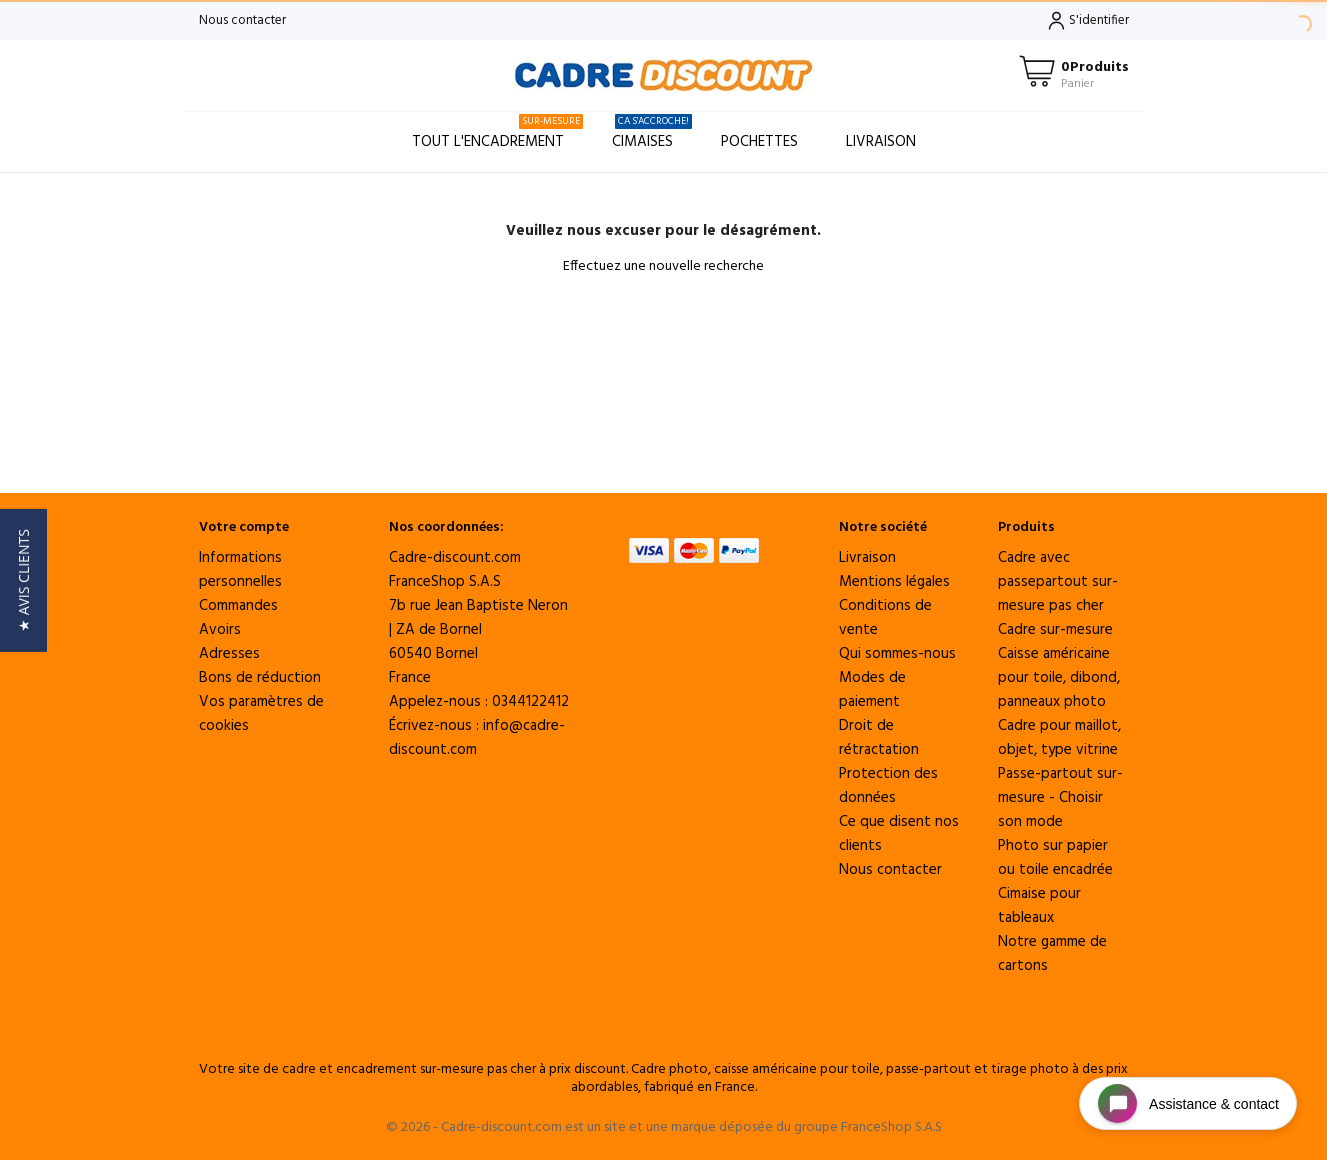  Describe the element at coordinates (240, 570) in the screenshot. I see `Informations personnelles` at that location.